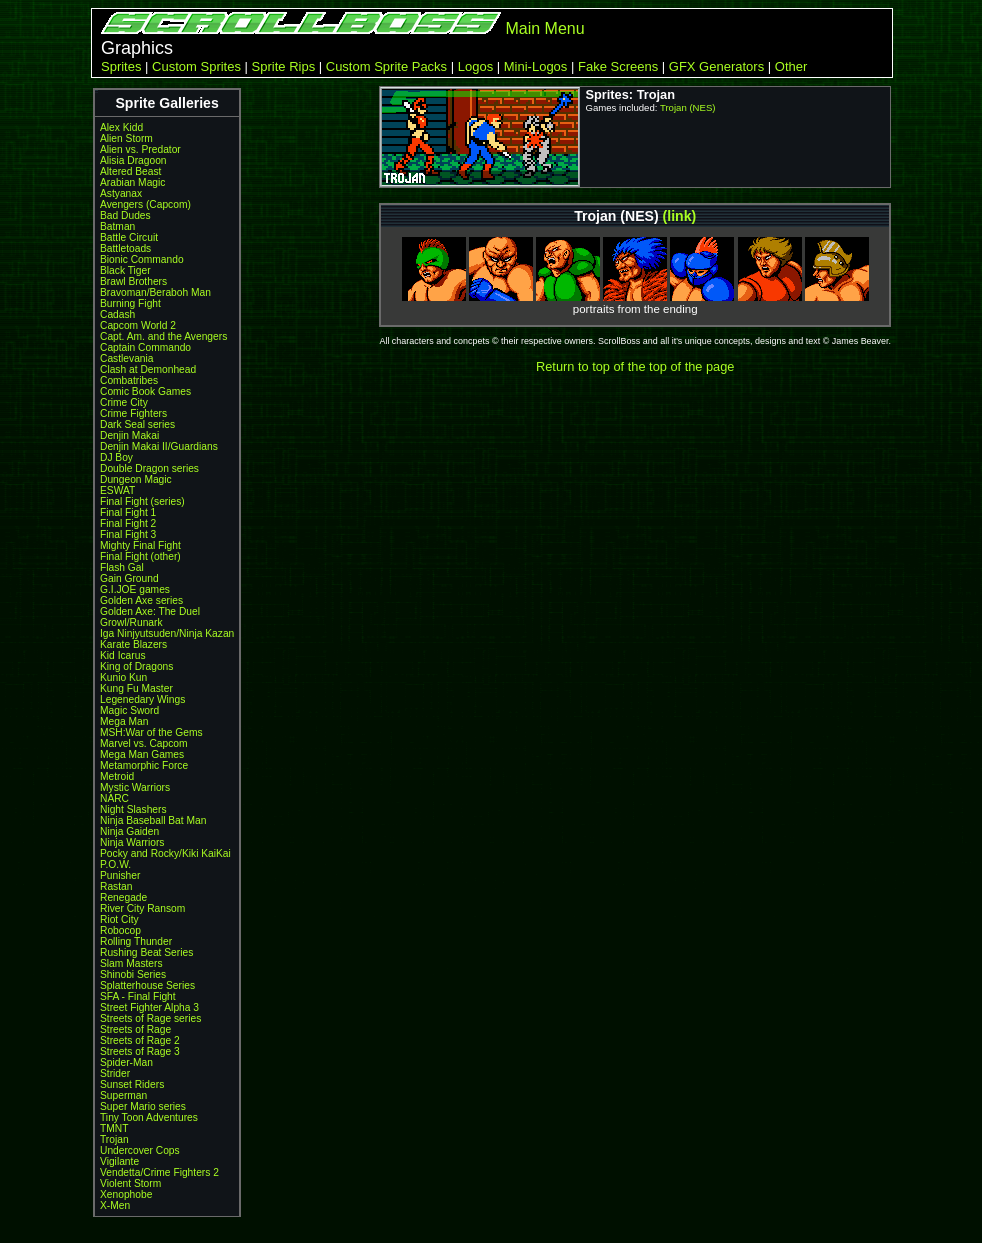  Describe the element at coordinates (131, 963) in the screenshot. I see `Slam Masters` at that location.